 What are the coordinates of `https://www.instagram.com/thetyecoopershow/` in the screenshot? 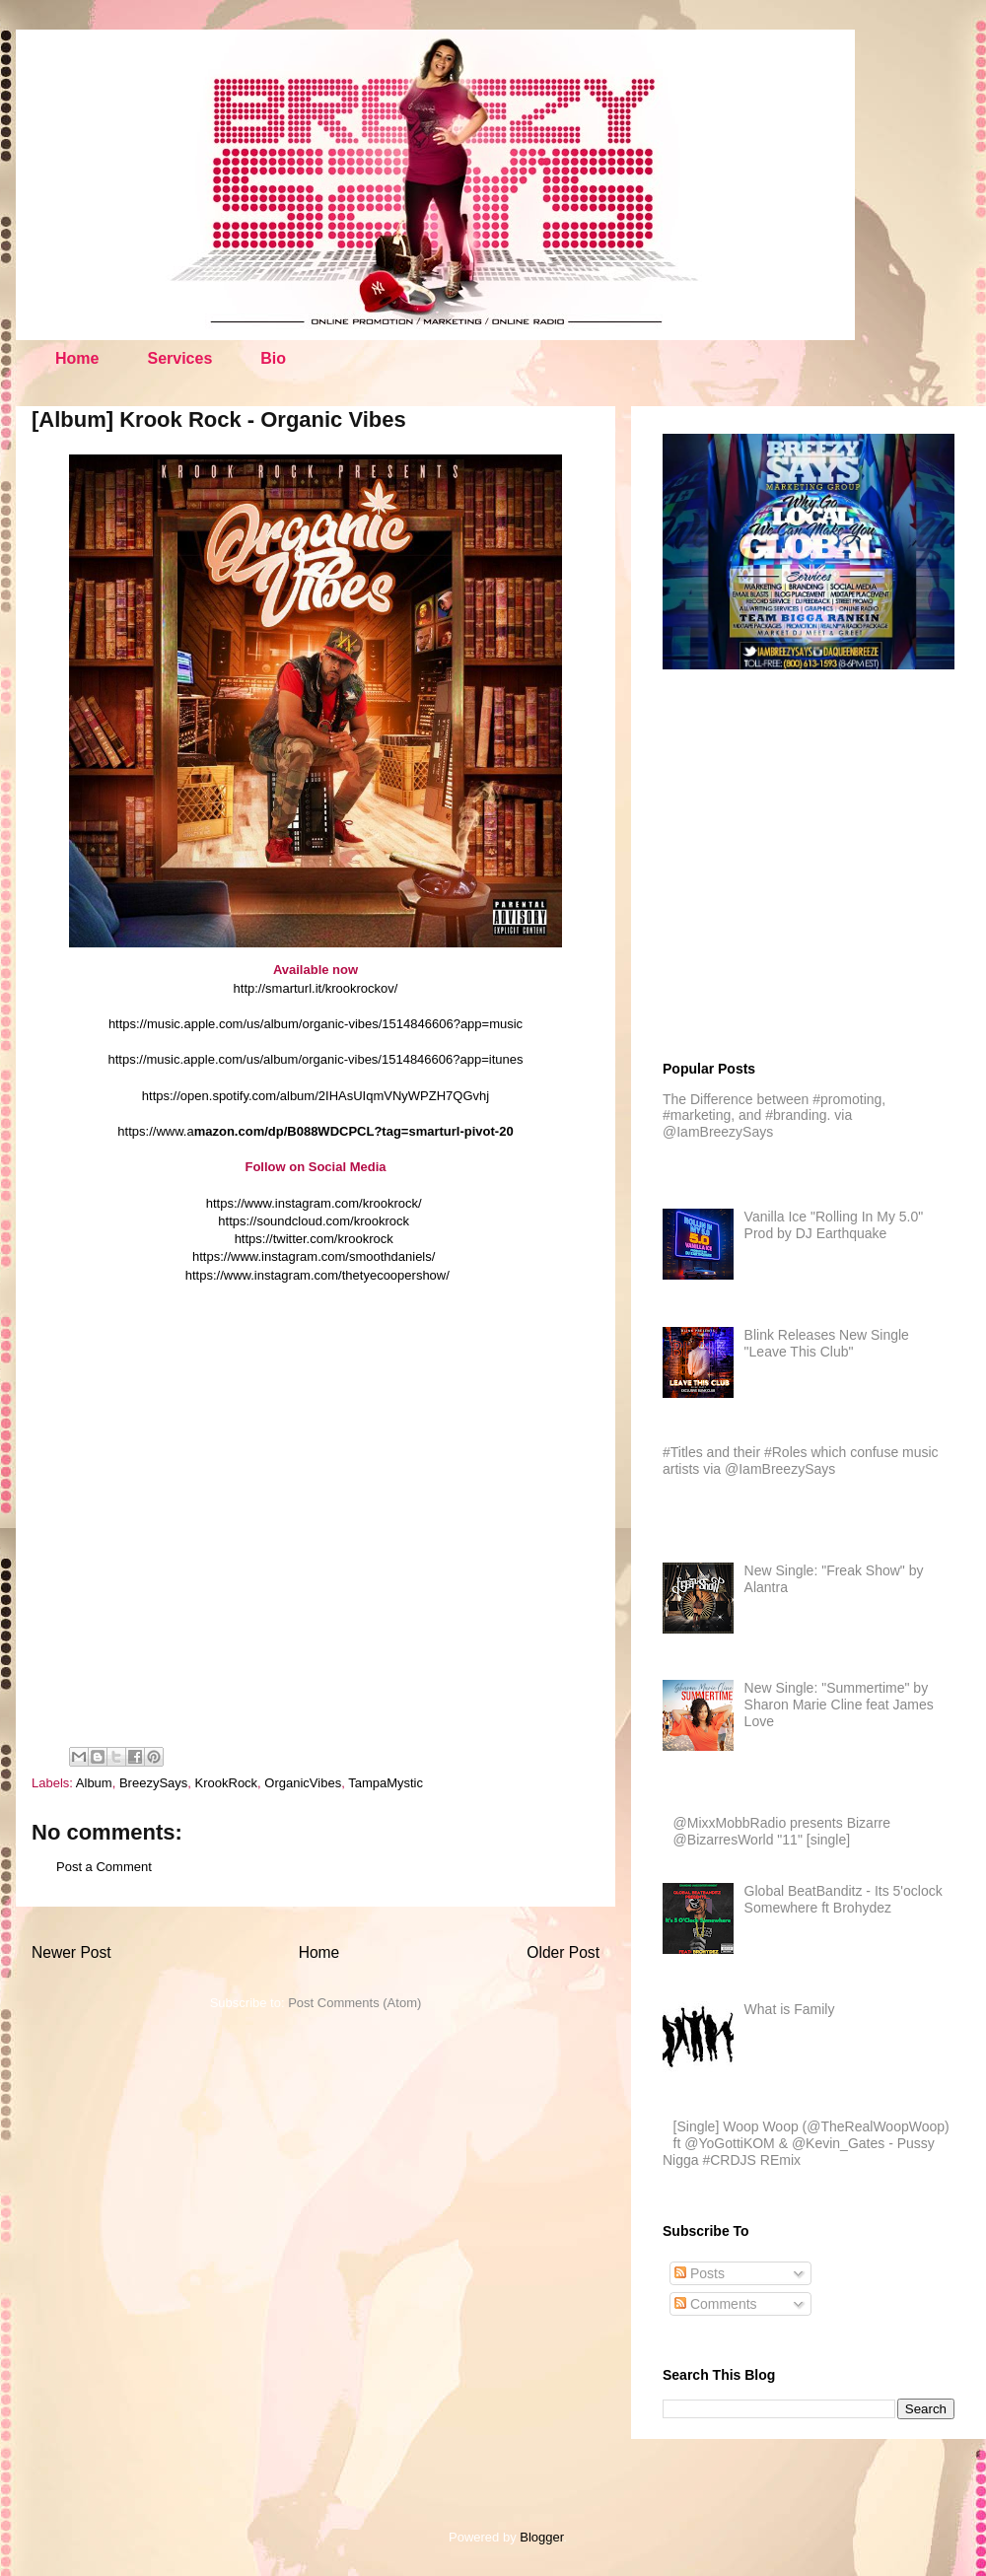 It's located at (317, 1275).